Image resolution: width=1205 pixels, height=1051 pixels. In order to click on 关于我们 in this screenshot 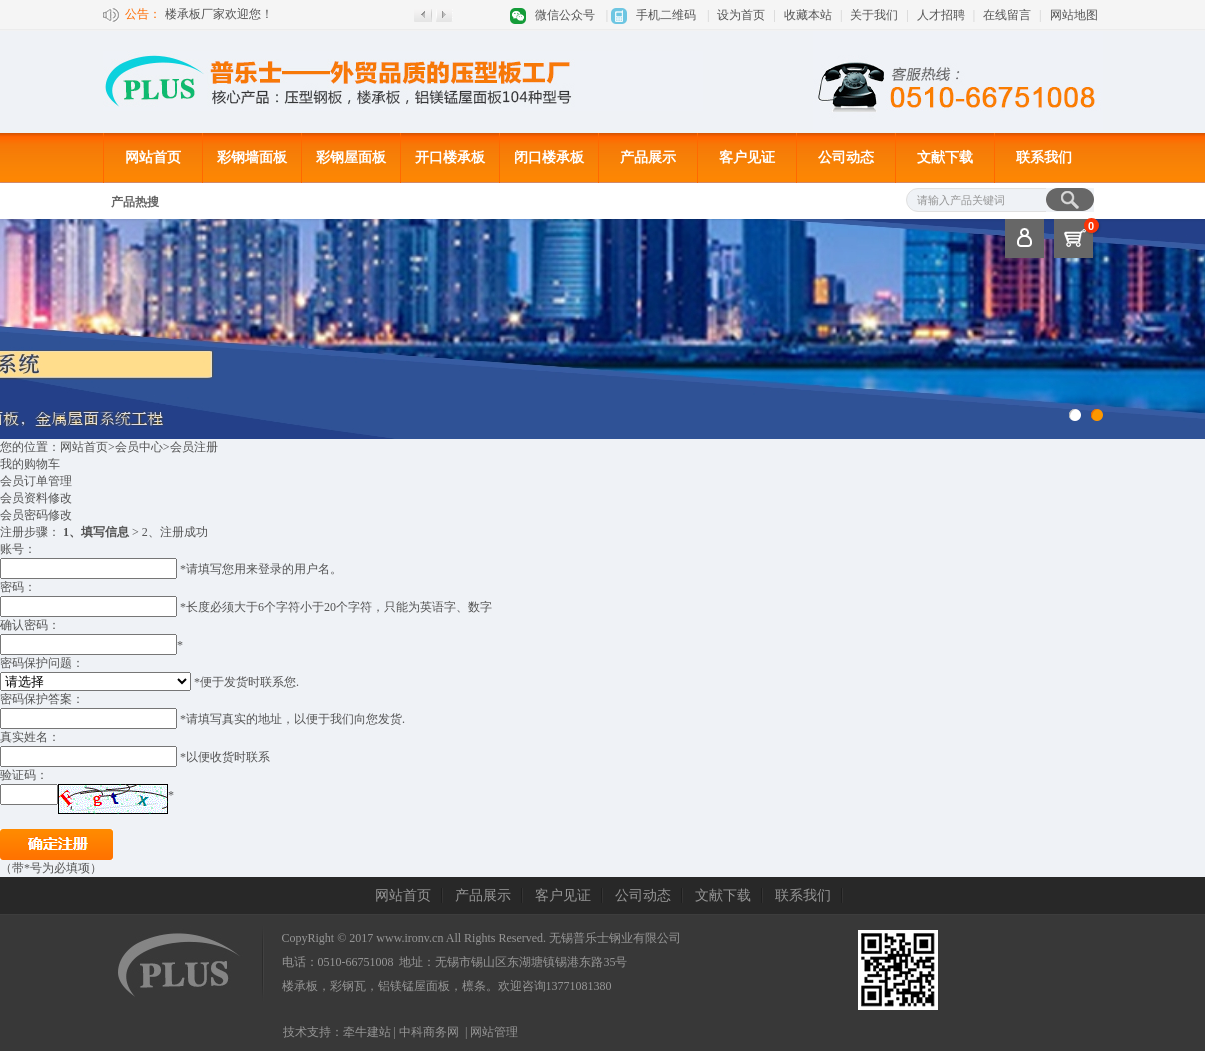, I will do `click(874, 15)`.